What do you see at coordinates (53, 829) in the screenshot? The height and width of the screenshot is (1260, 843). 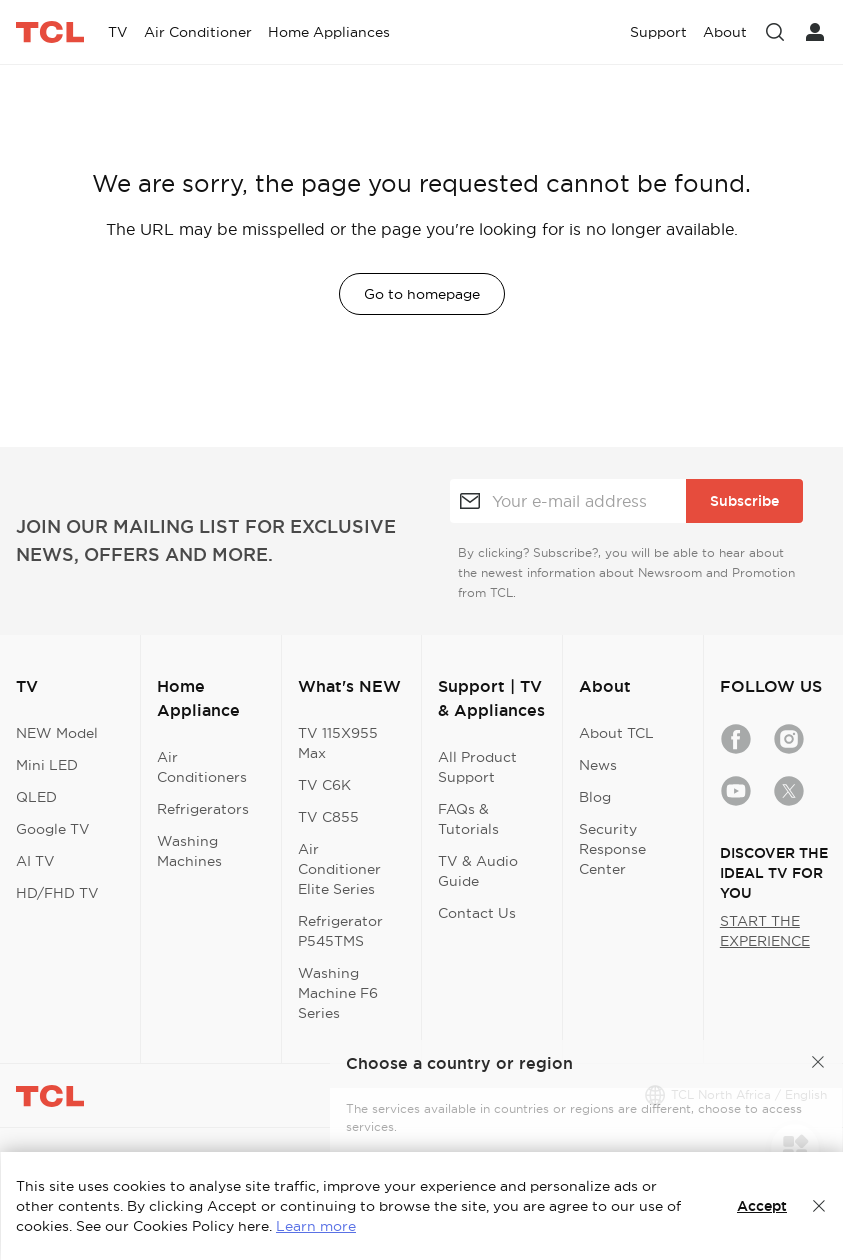 I see `Google TV` at bounding box center [53, 829].